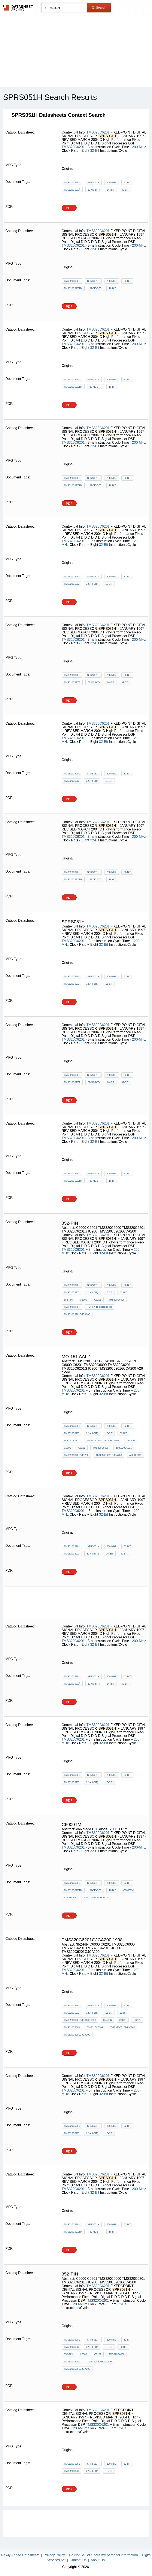 This screenshot has height=2576, width=152. I want to click on TMS320C62xâ, so click(72, 189).